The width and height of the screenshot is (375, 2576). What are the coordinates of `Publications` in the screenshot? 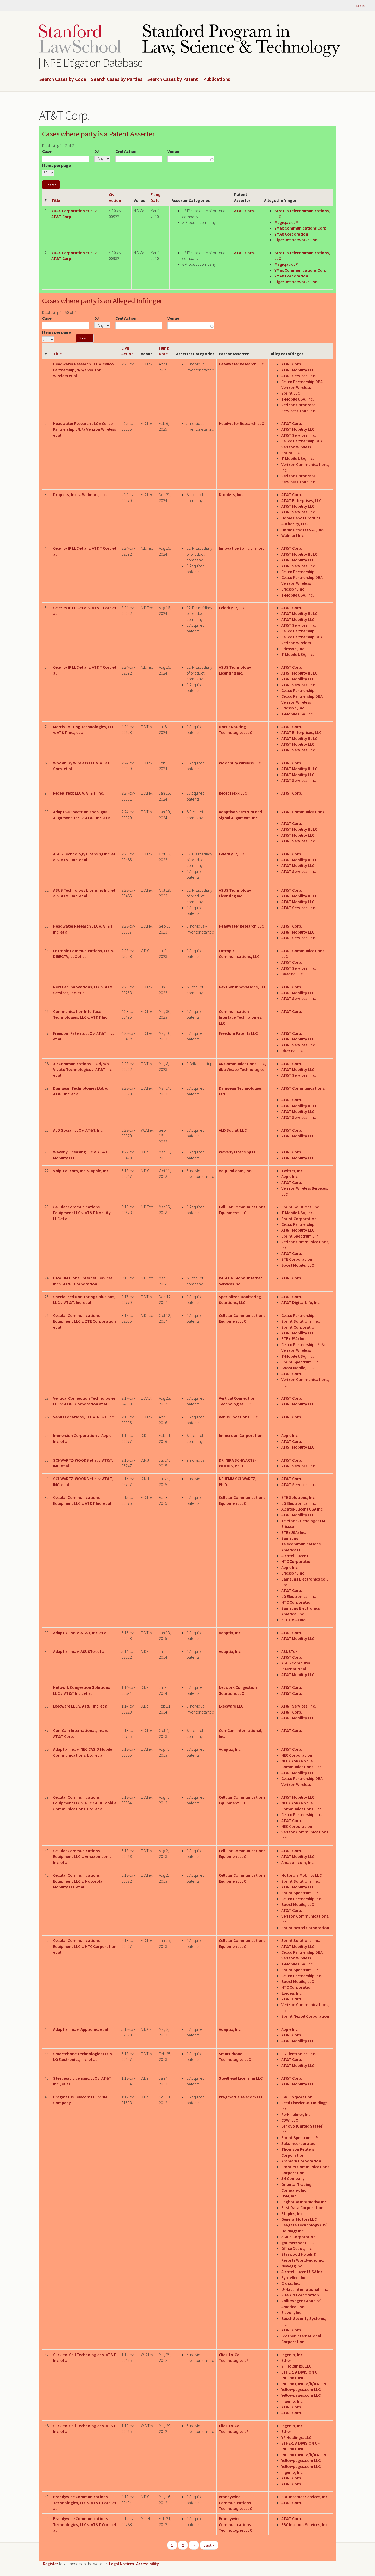 It's located at (216, 79).